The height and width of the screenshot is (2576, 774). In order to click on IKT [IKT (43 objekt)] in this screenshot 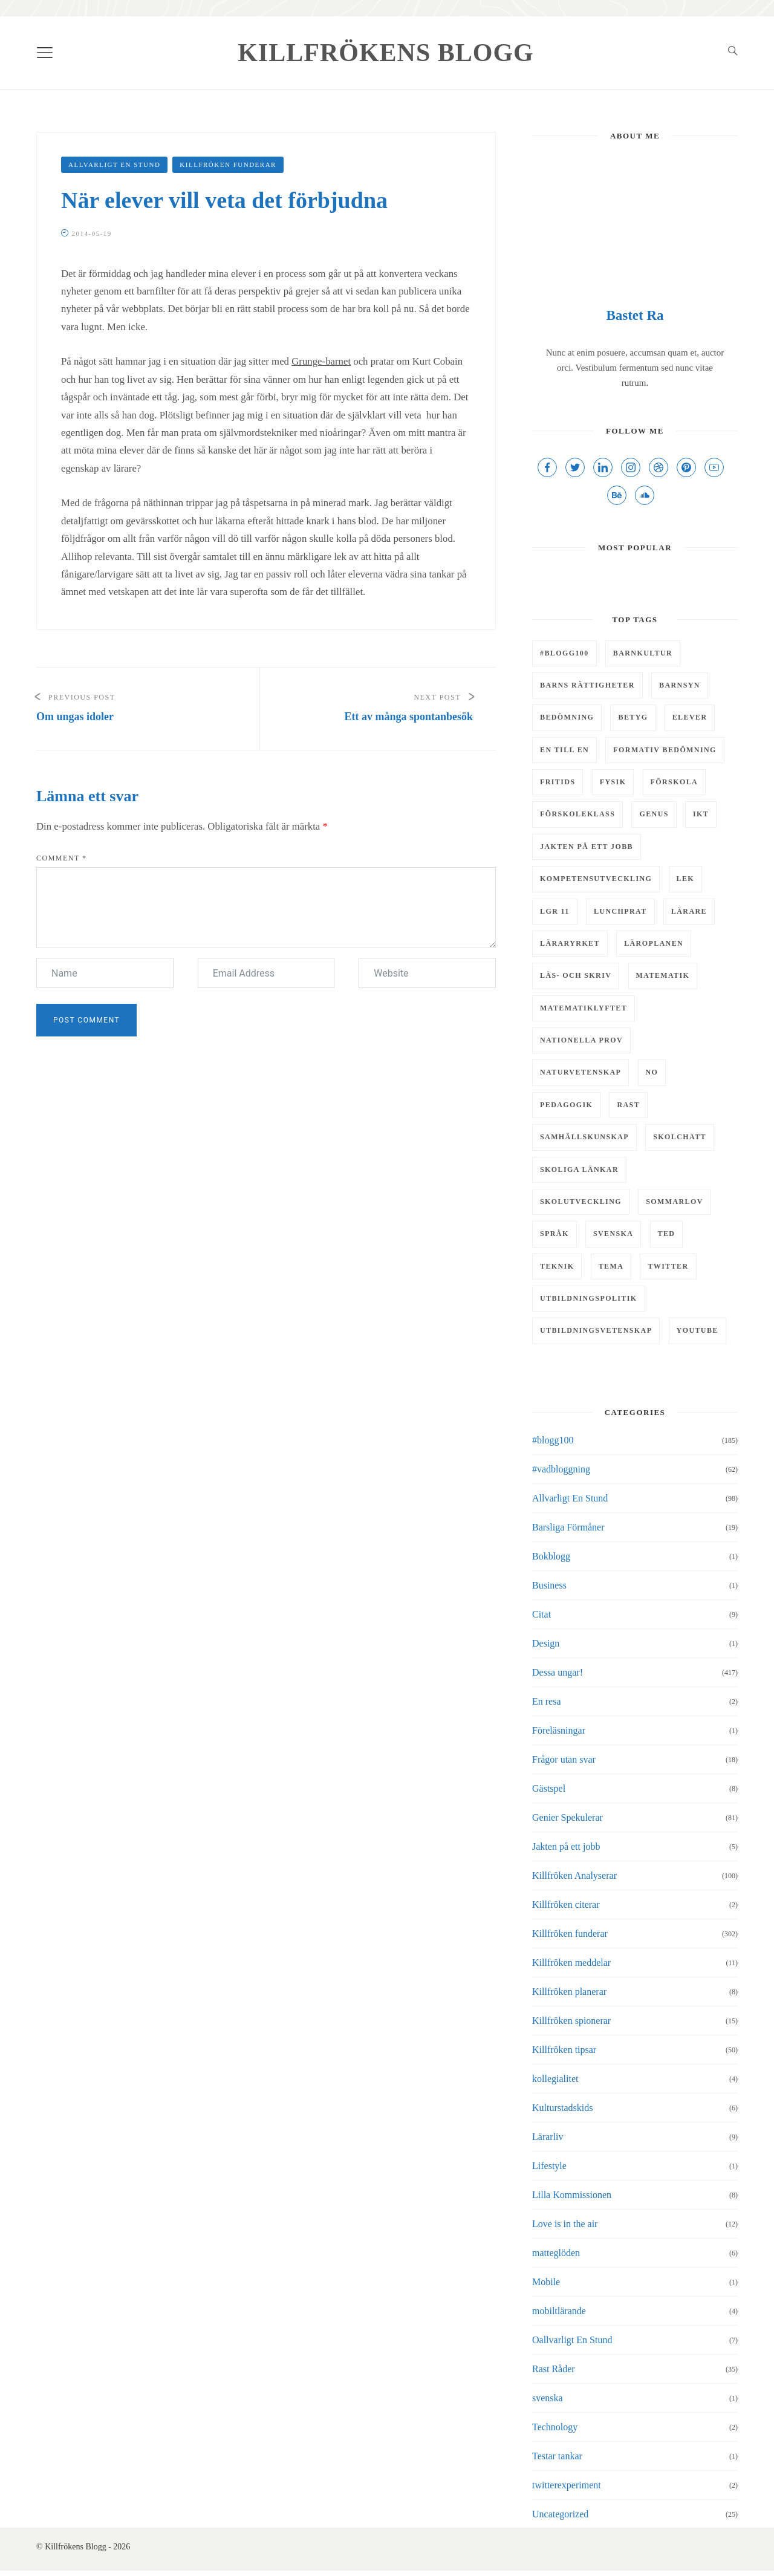, I will do `click(701, 814)`.